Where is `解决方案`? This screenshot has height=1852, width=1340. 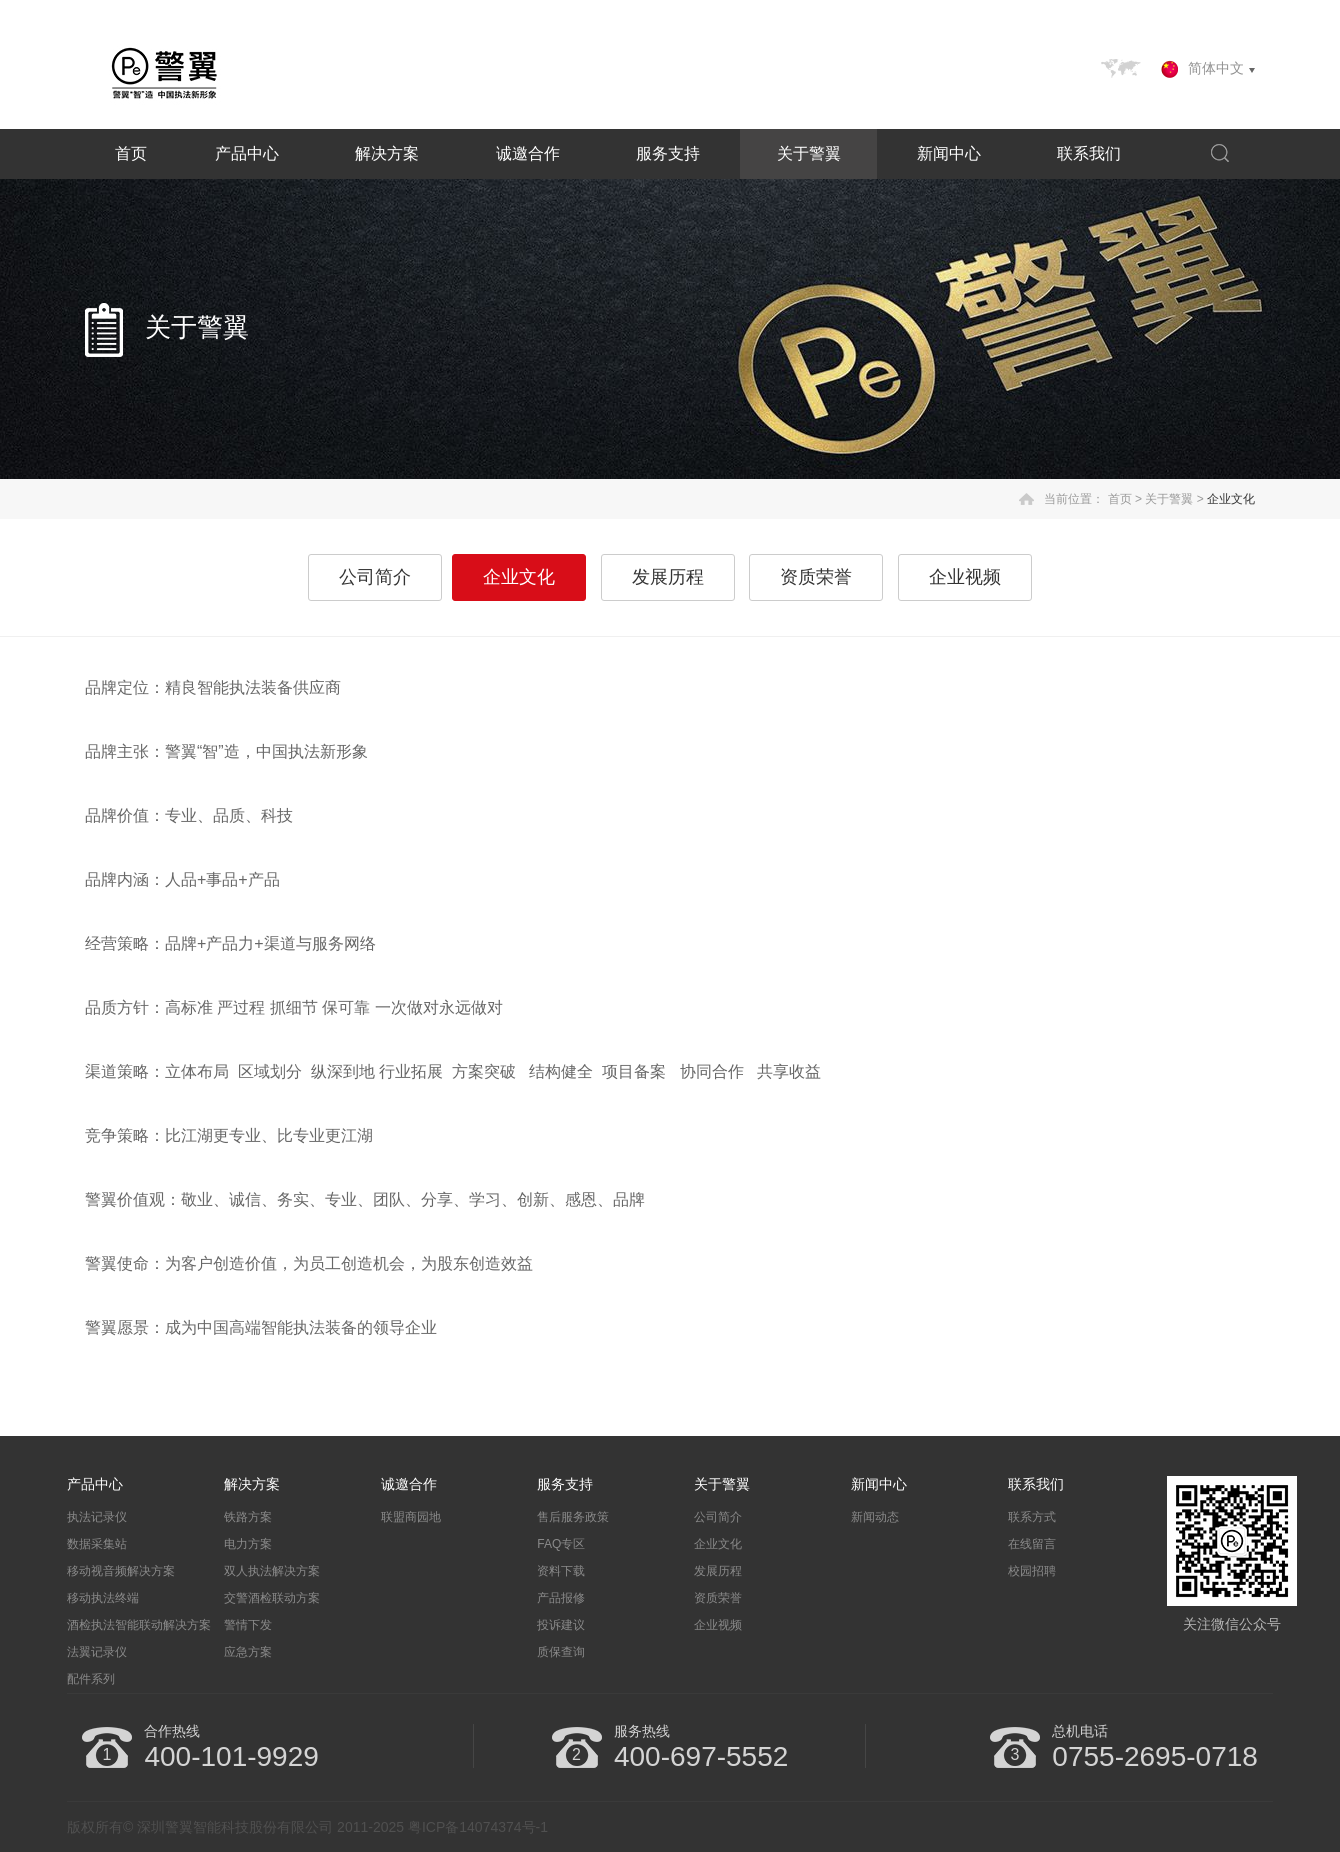 解决方案 is located at coordinates (387, 153).